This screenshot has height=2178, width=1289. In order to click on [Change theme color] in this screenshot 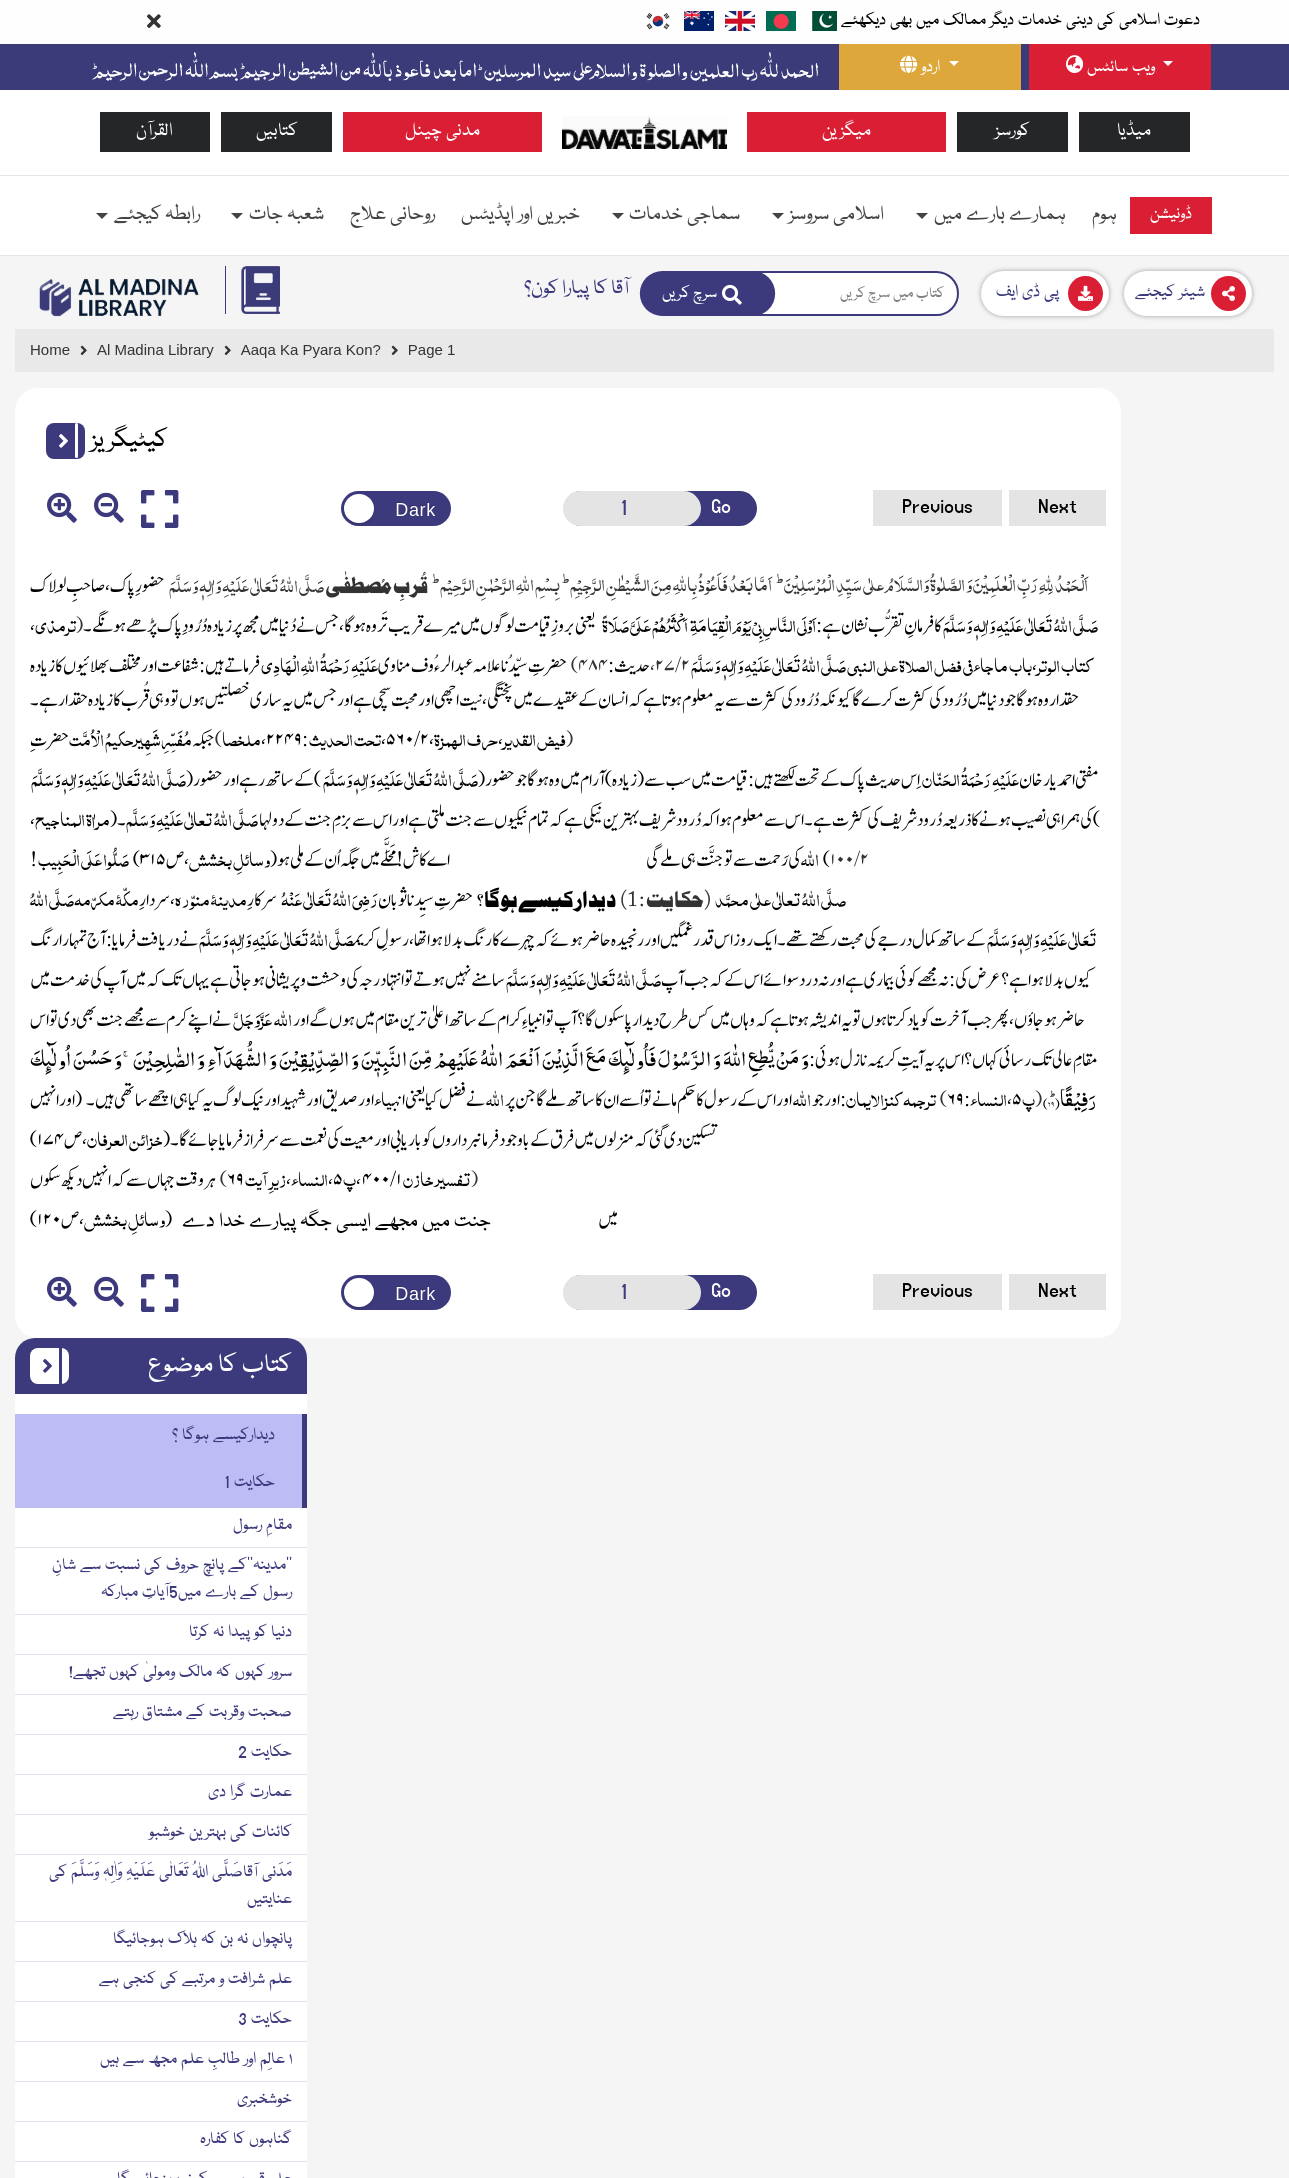, I will do `click(325, 508)`.